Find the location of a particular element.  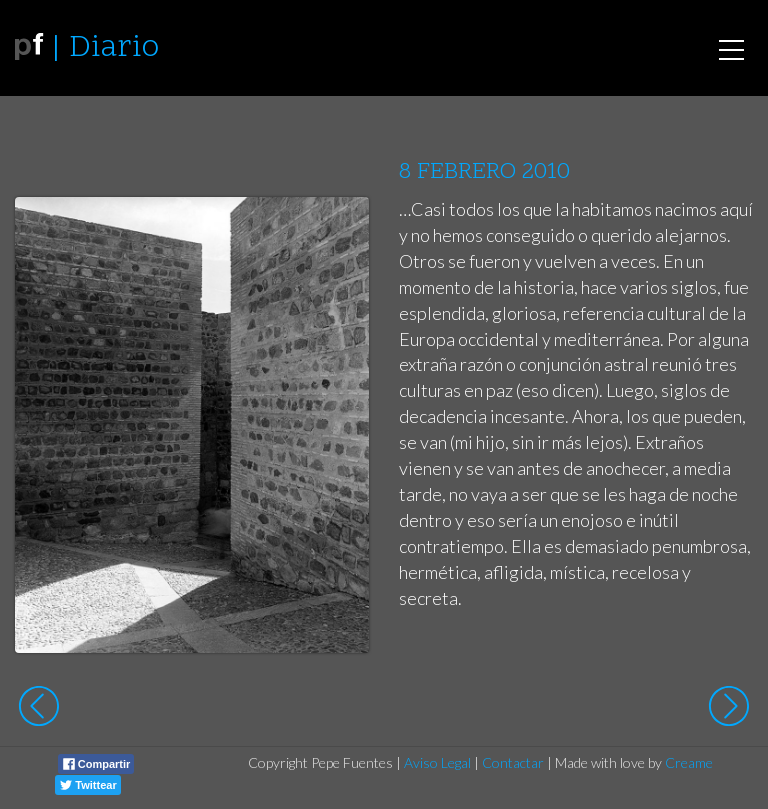

Contactar is located at coordinates (513, 762).